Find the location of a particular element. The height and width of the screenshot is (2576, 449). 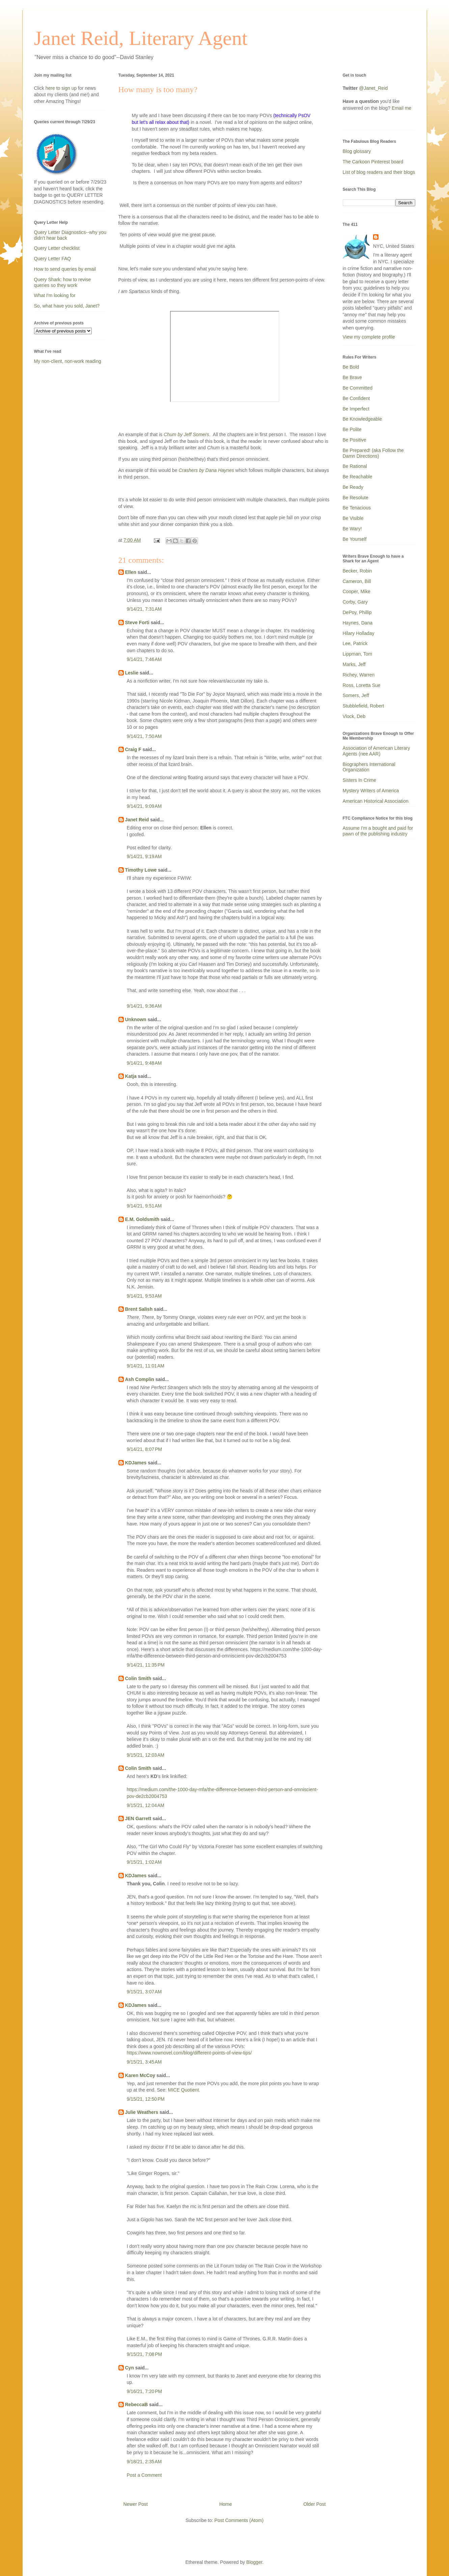

Cooper, Mike is located at coordinates (356, 591).